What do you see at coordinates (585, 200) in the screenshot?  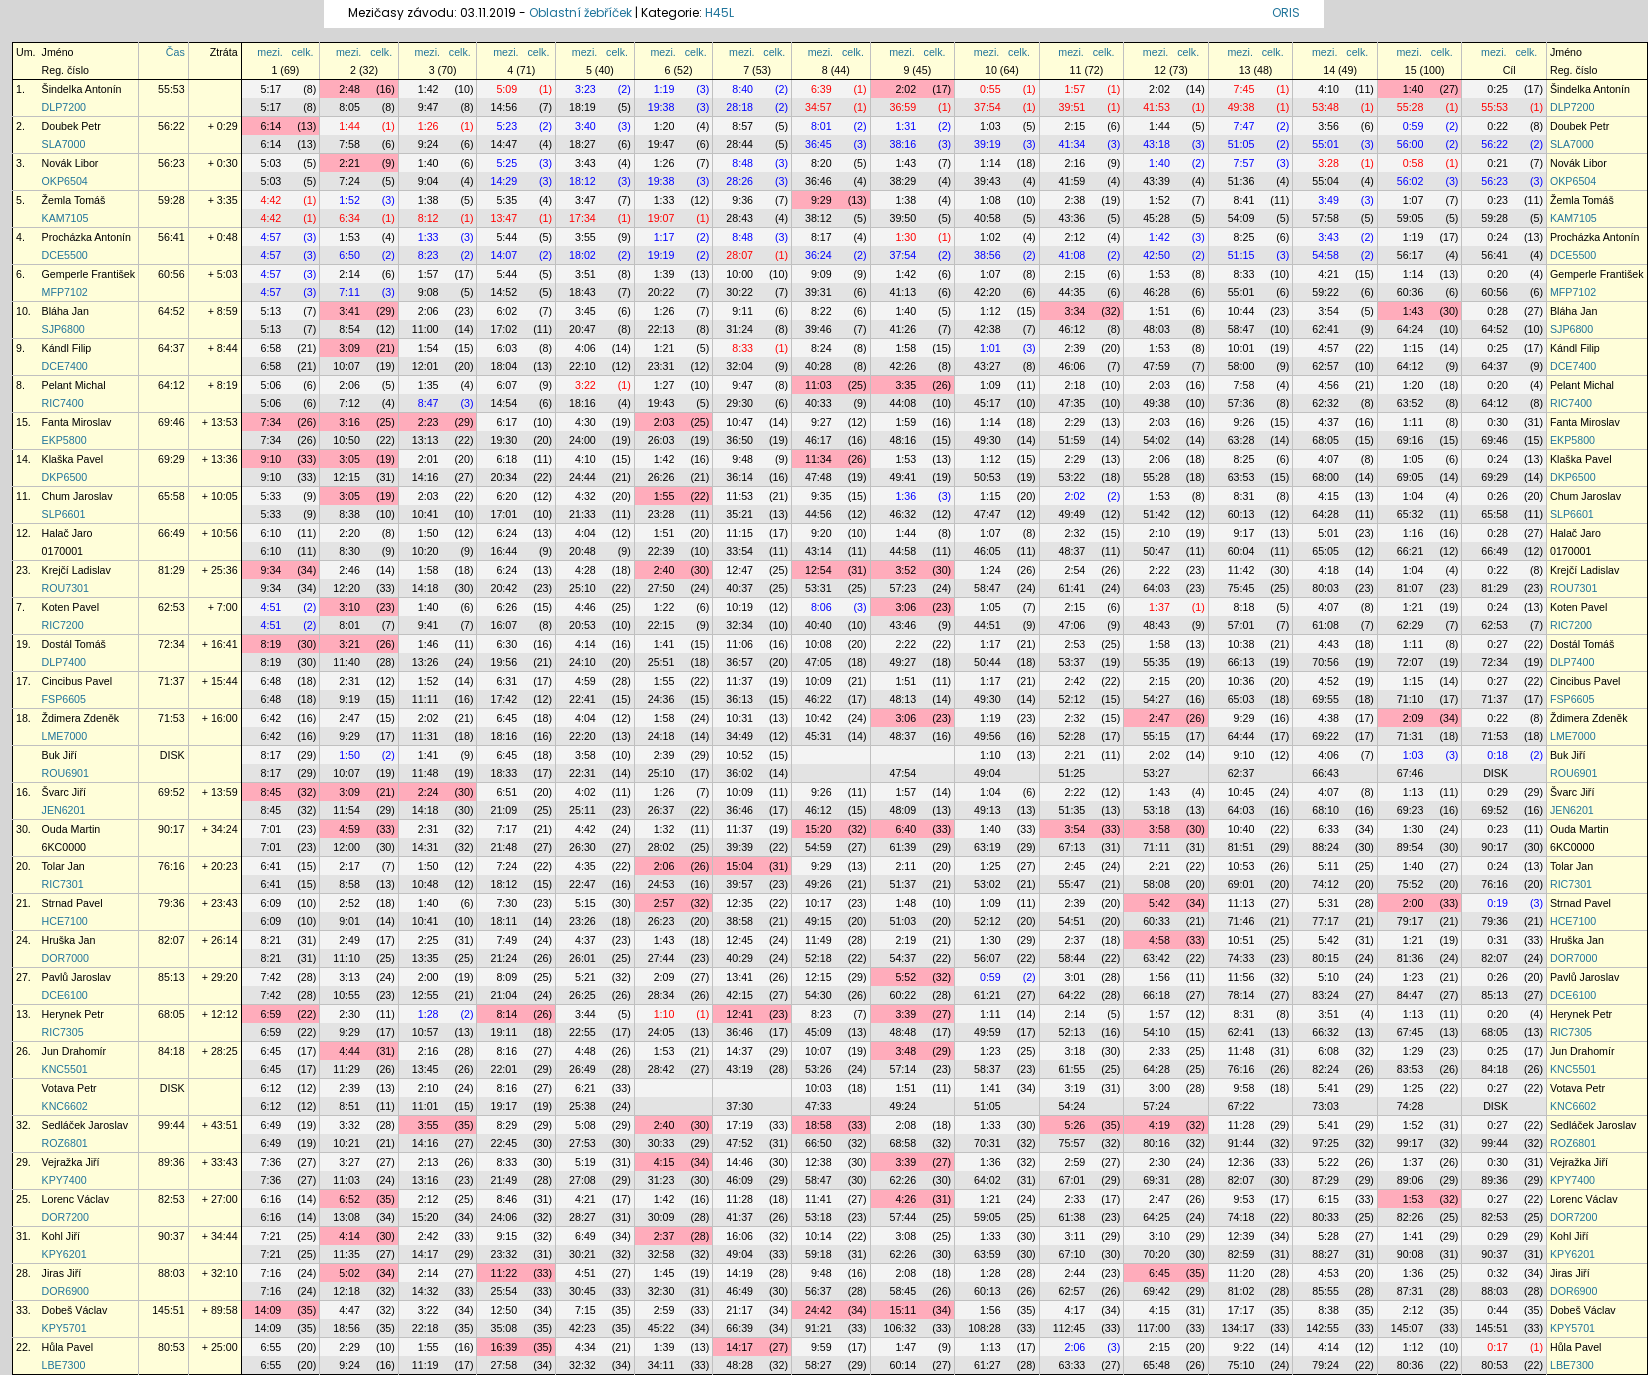 I see `3:47` at bounding box center [585, 200].